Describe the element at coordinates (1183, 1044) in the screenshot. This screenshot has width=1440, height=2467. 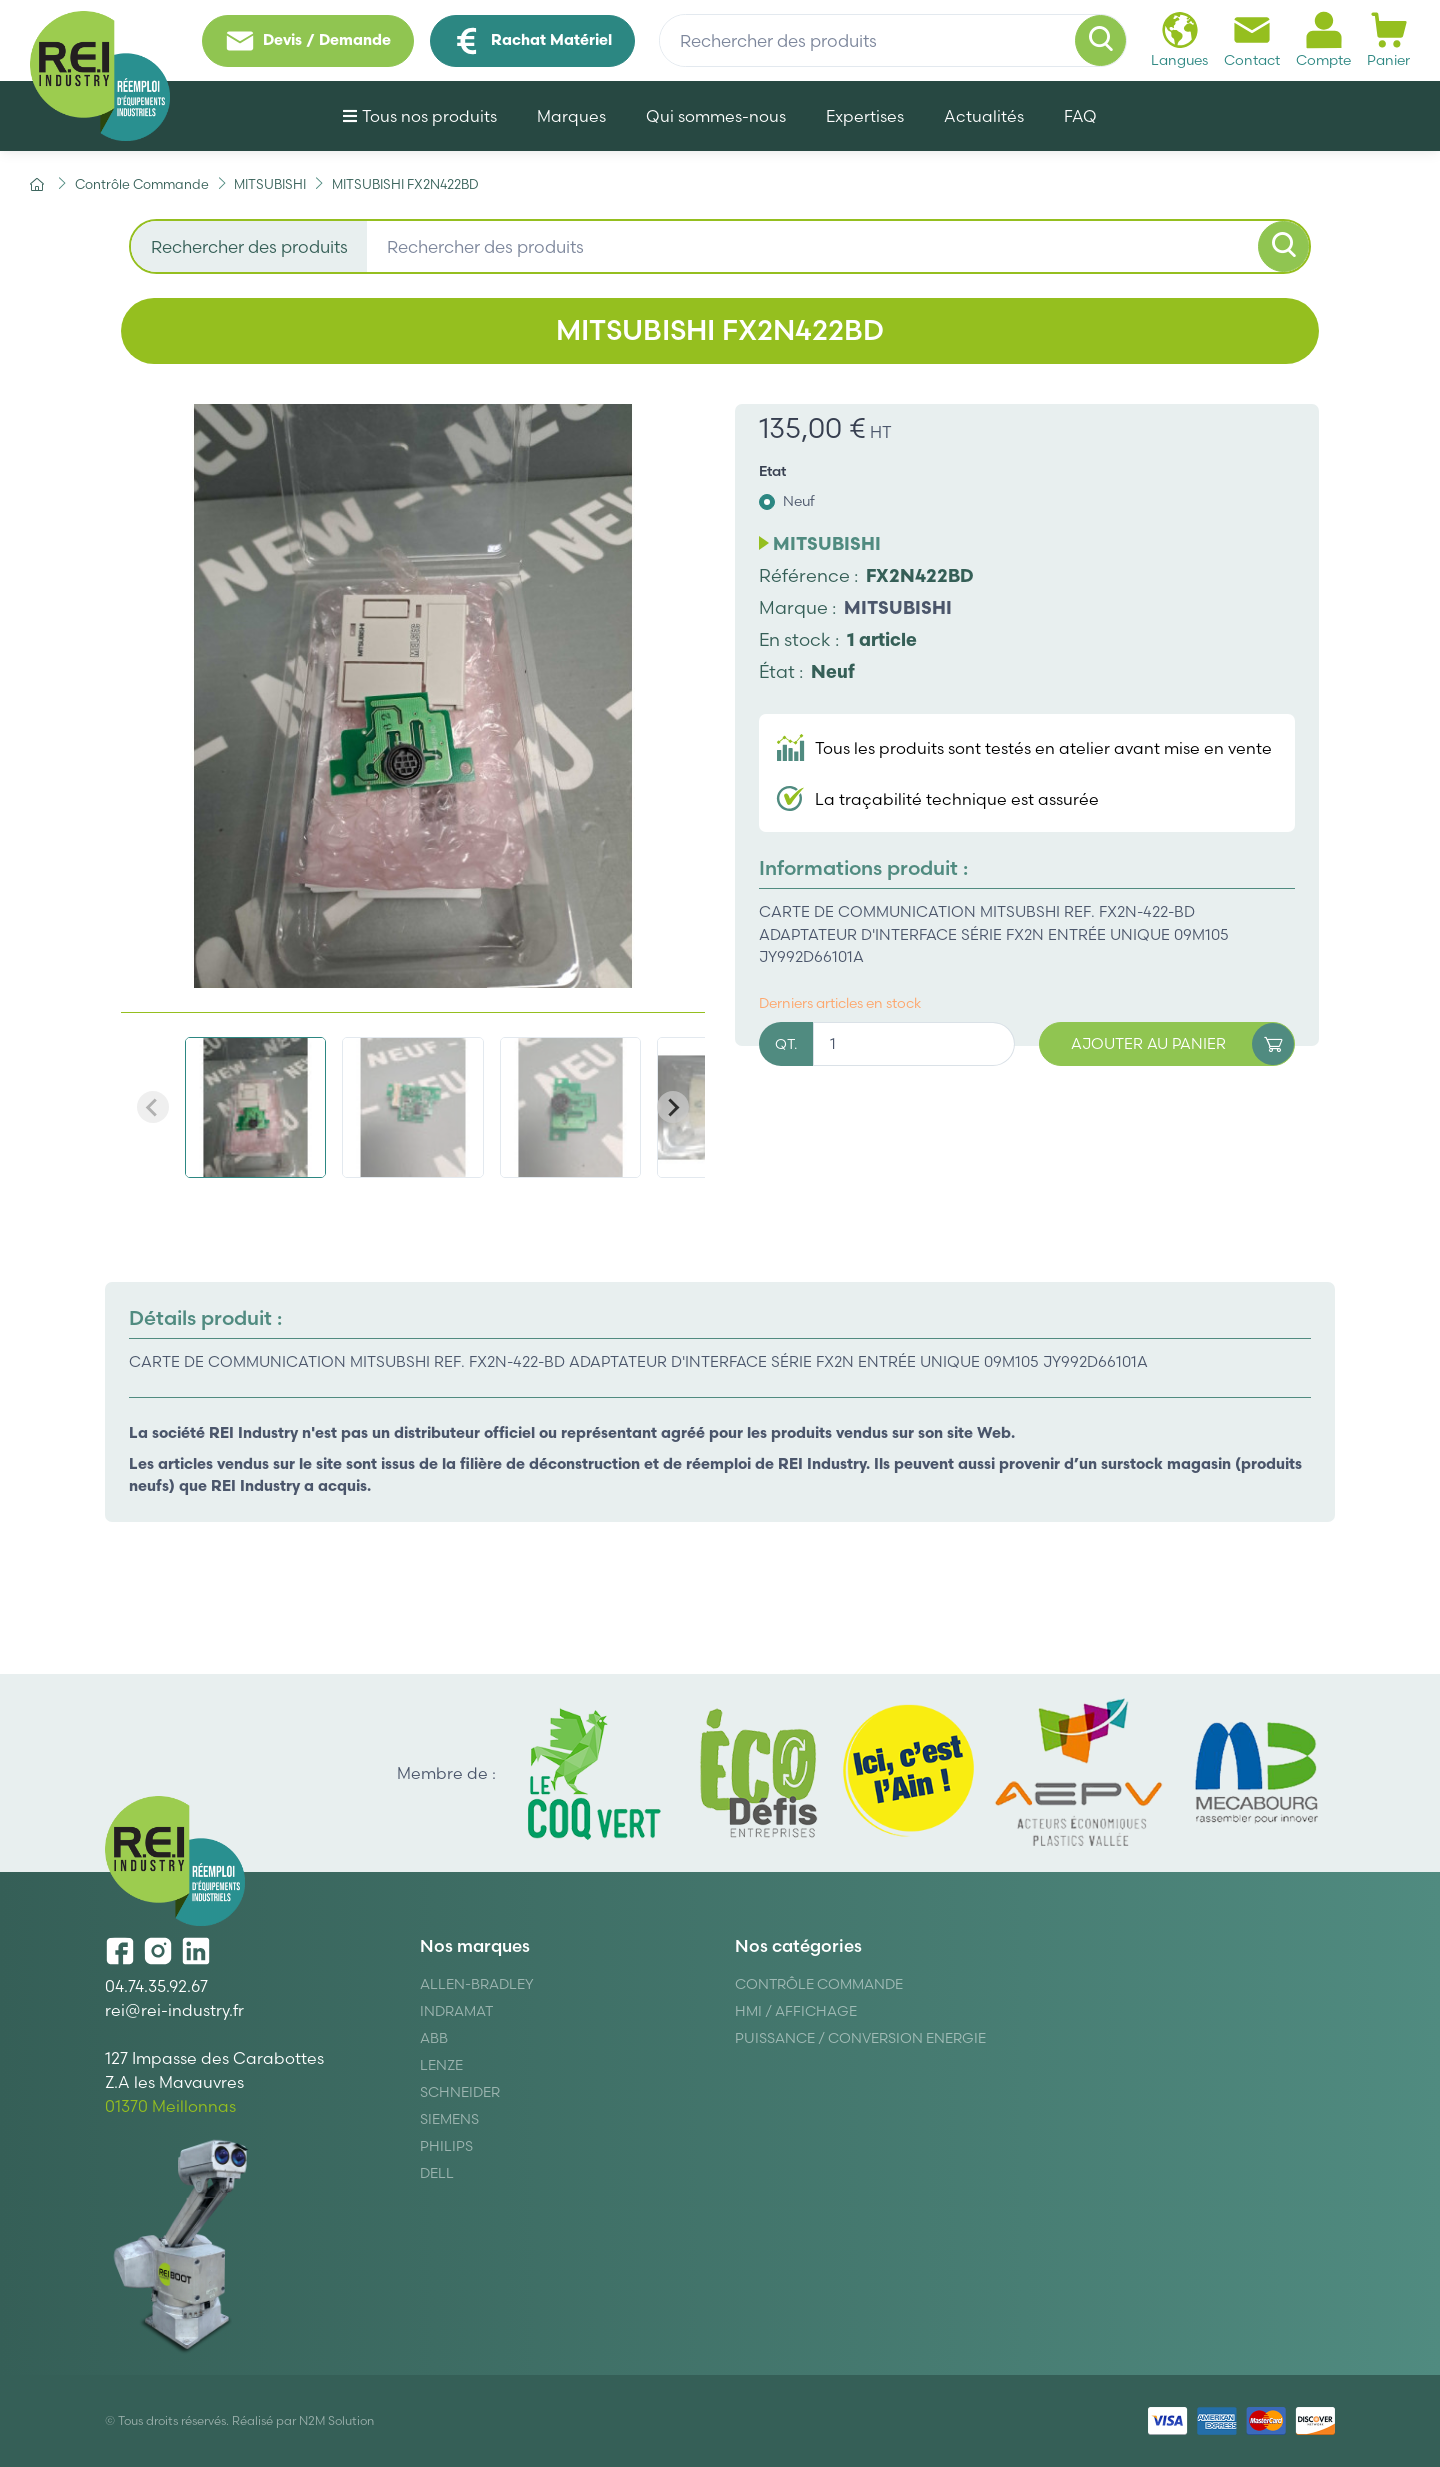
I see `Ajouter au panier` at that location.